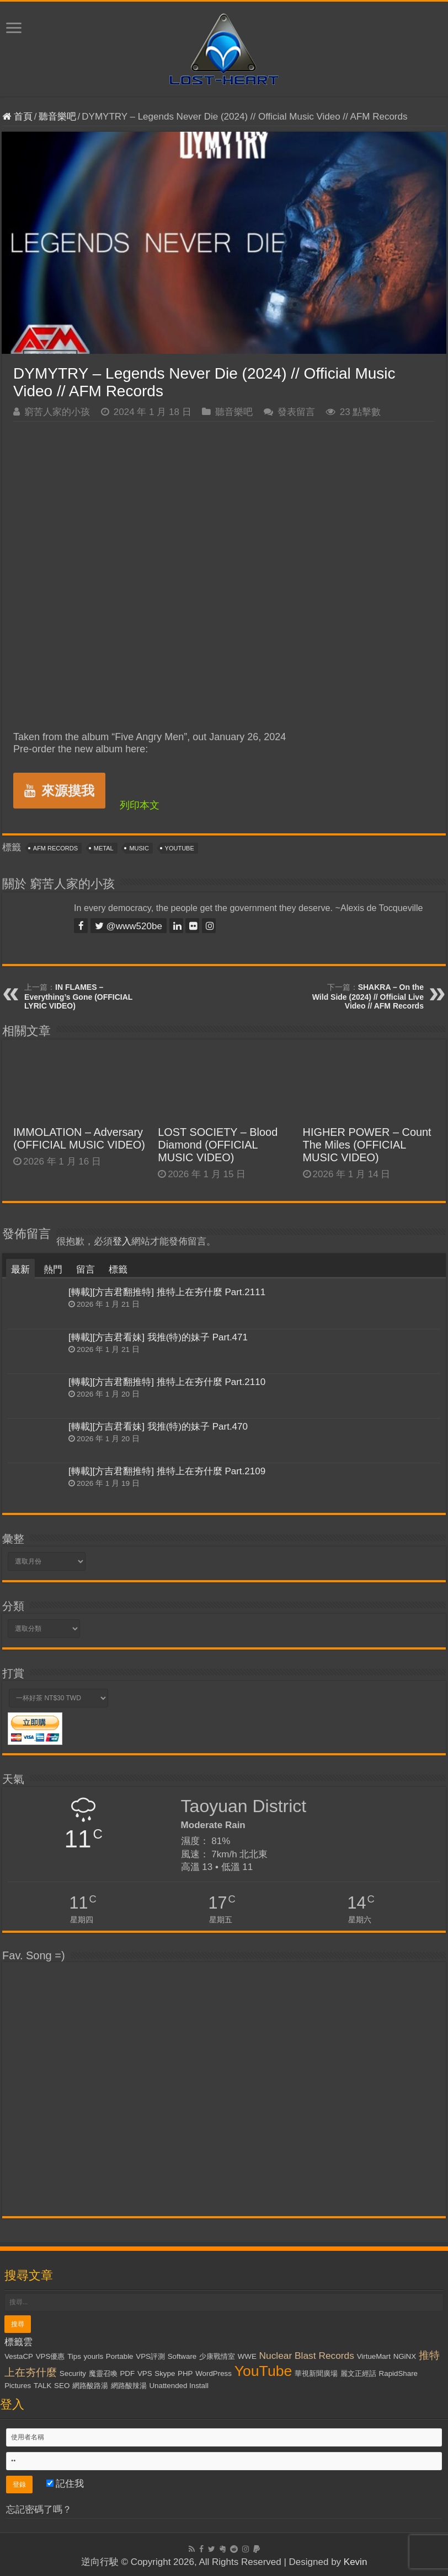  I want to click on RapidShare, so click(398, 2373).